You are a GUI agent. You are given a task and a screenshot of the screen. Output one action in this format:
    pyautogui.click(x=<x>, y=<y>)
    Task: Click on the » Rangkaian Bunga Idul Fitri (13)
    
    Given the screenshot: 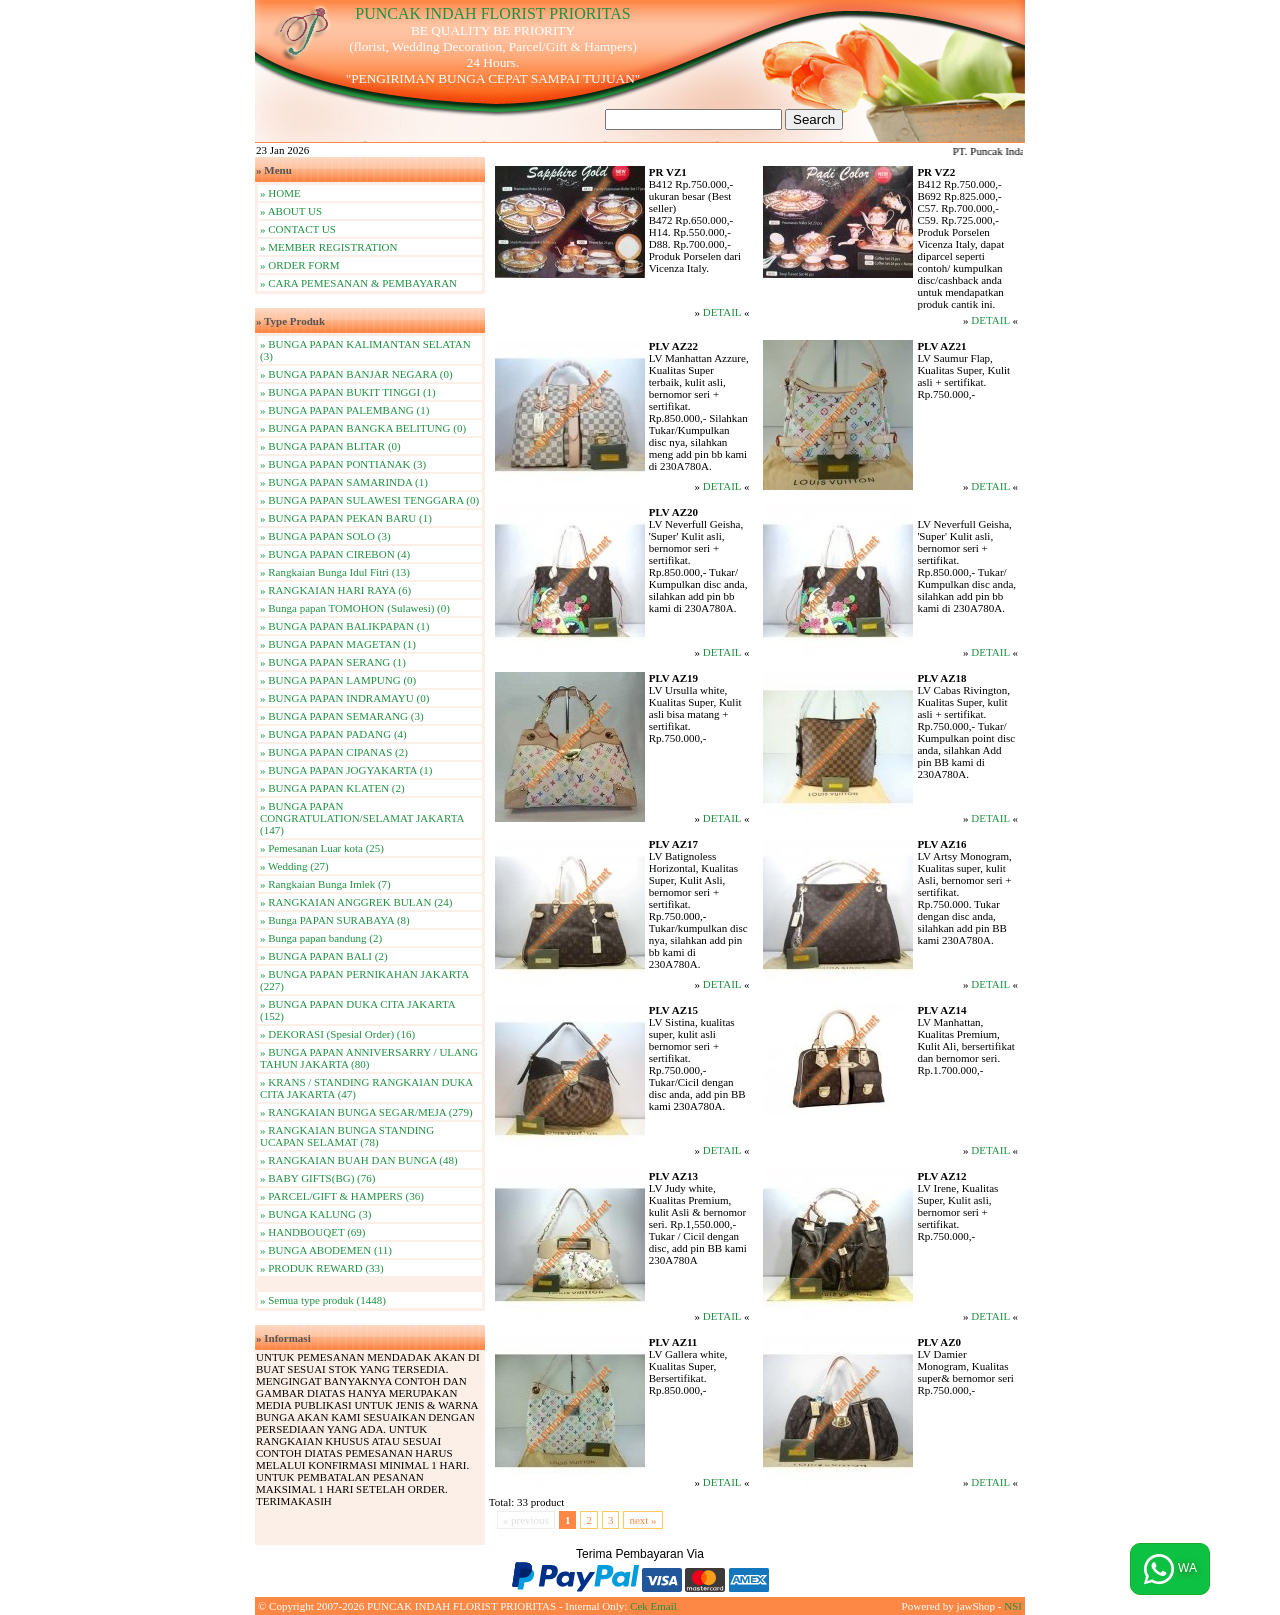 What is the action you would take?
    pyautogui.click(x=335, y=572)
    